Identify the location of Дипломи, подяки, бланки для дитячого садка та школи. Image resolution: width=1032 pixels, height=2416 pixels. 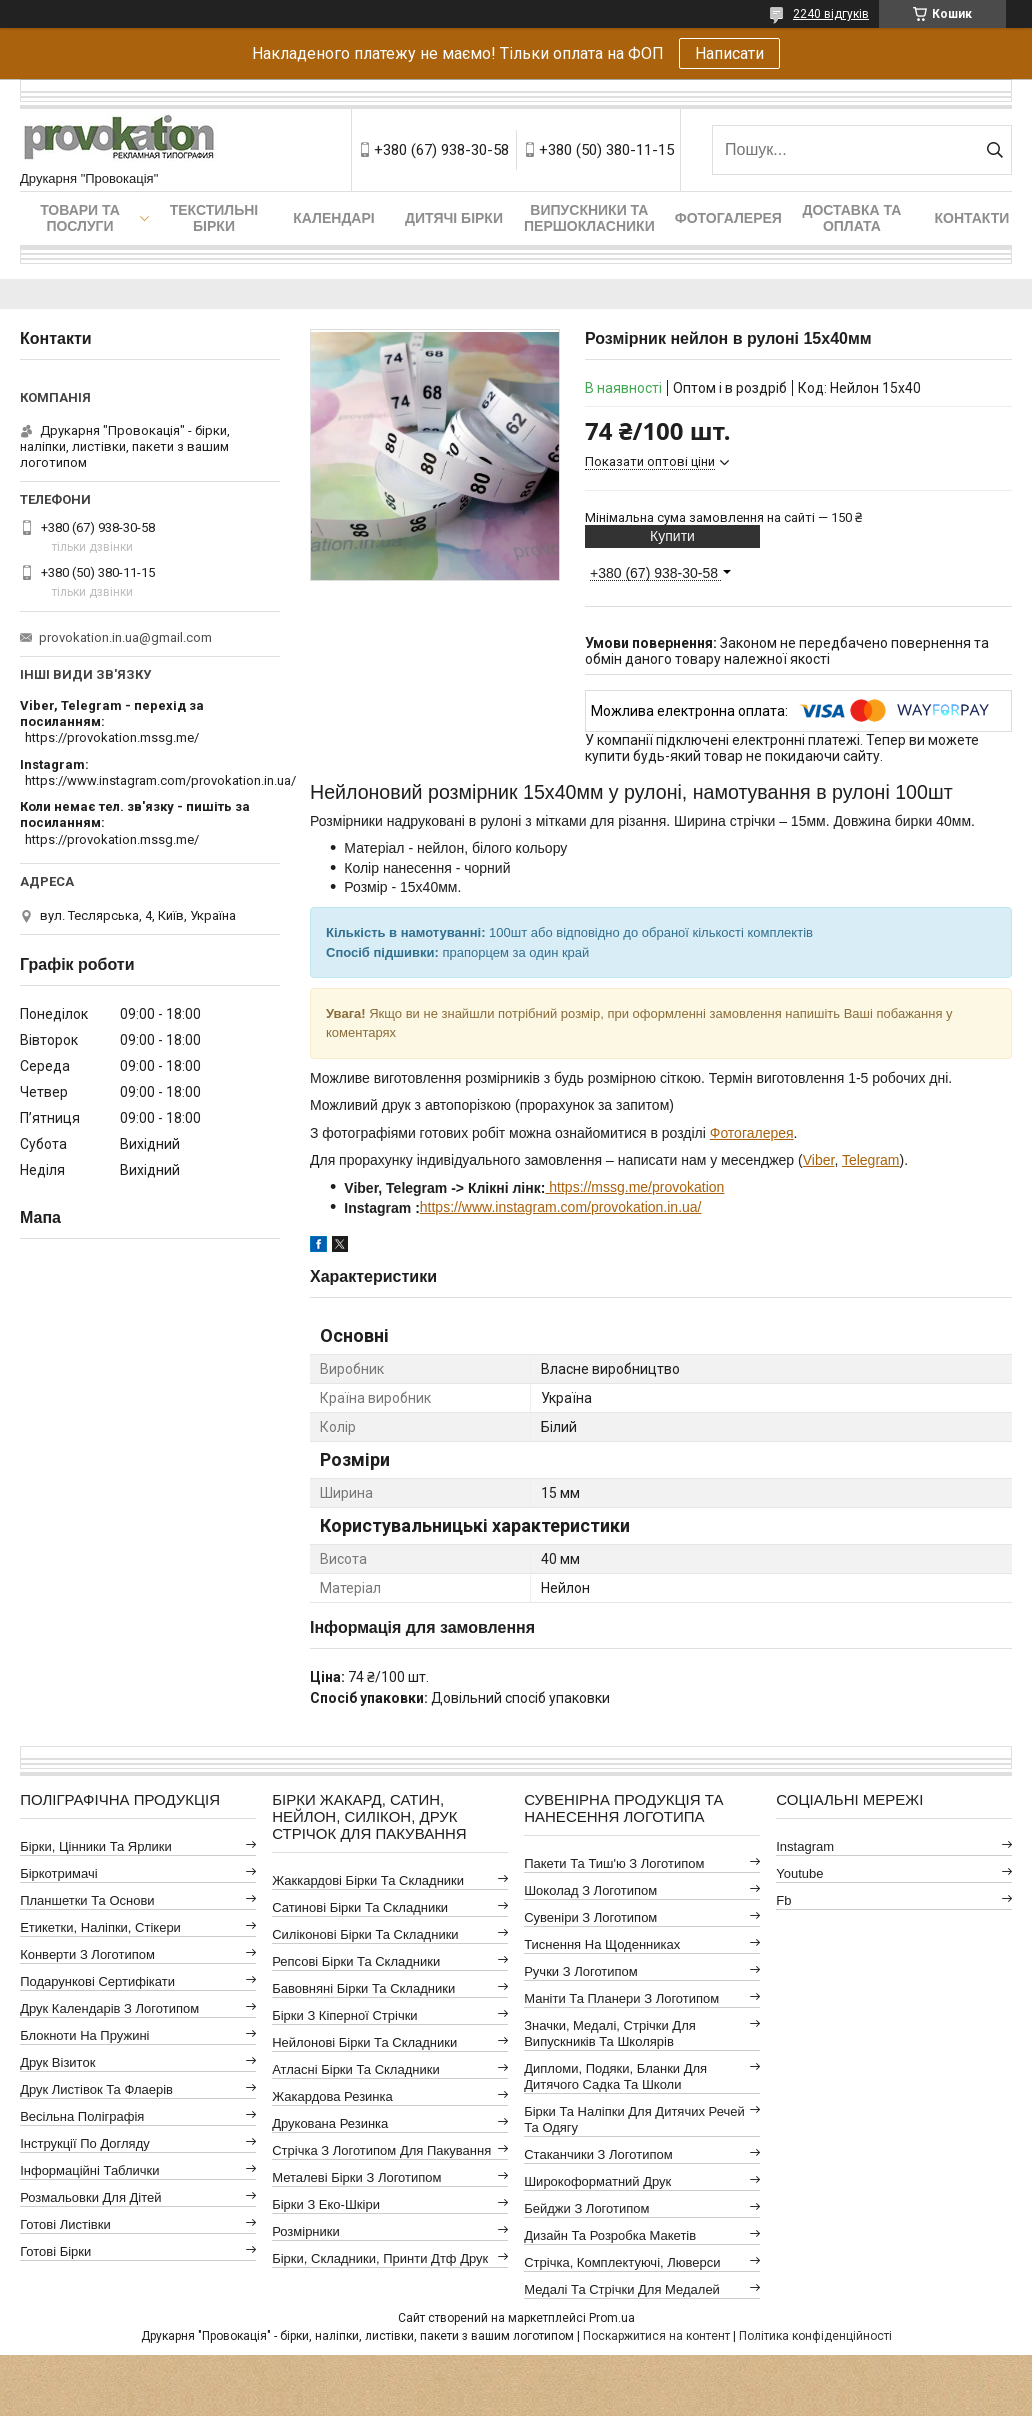
(615, 2076).